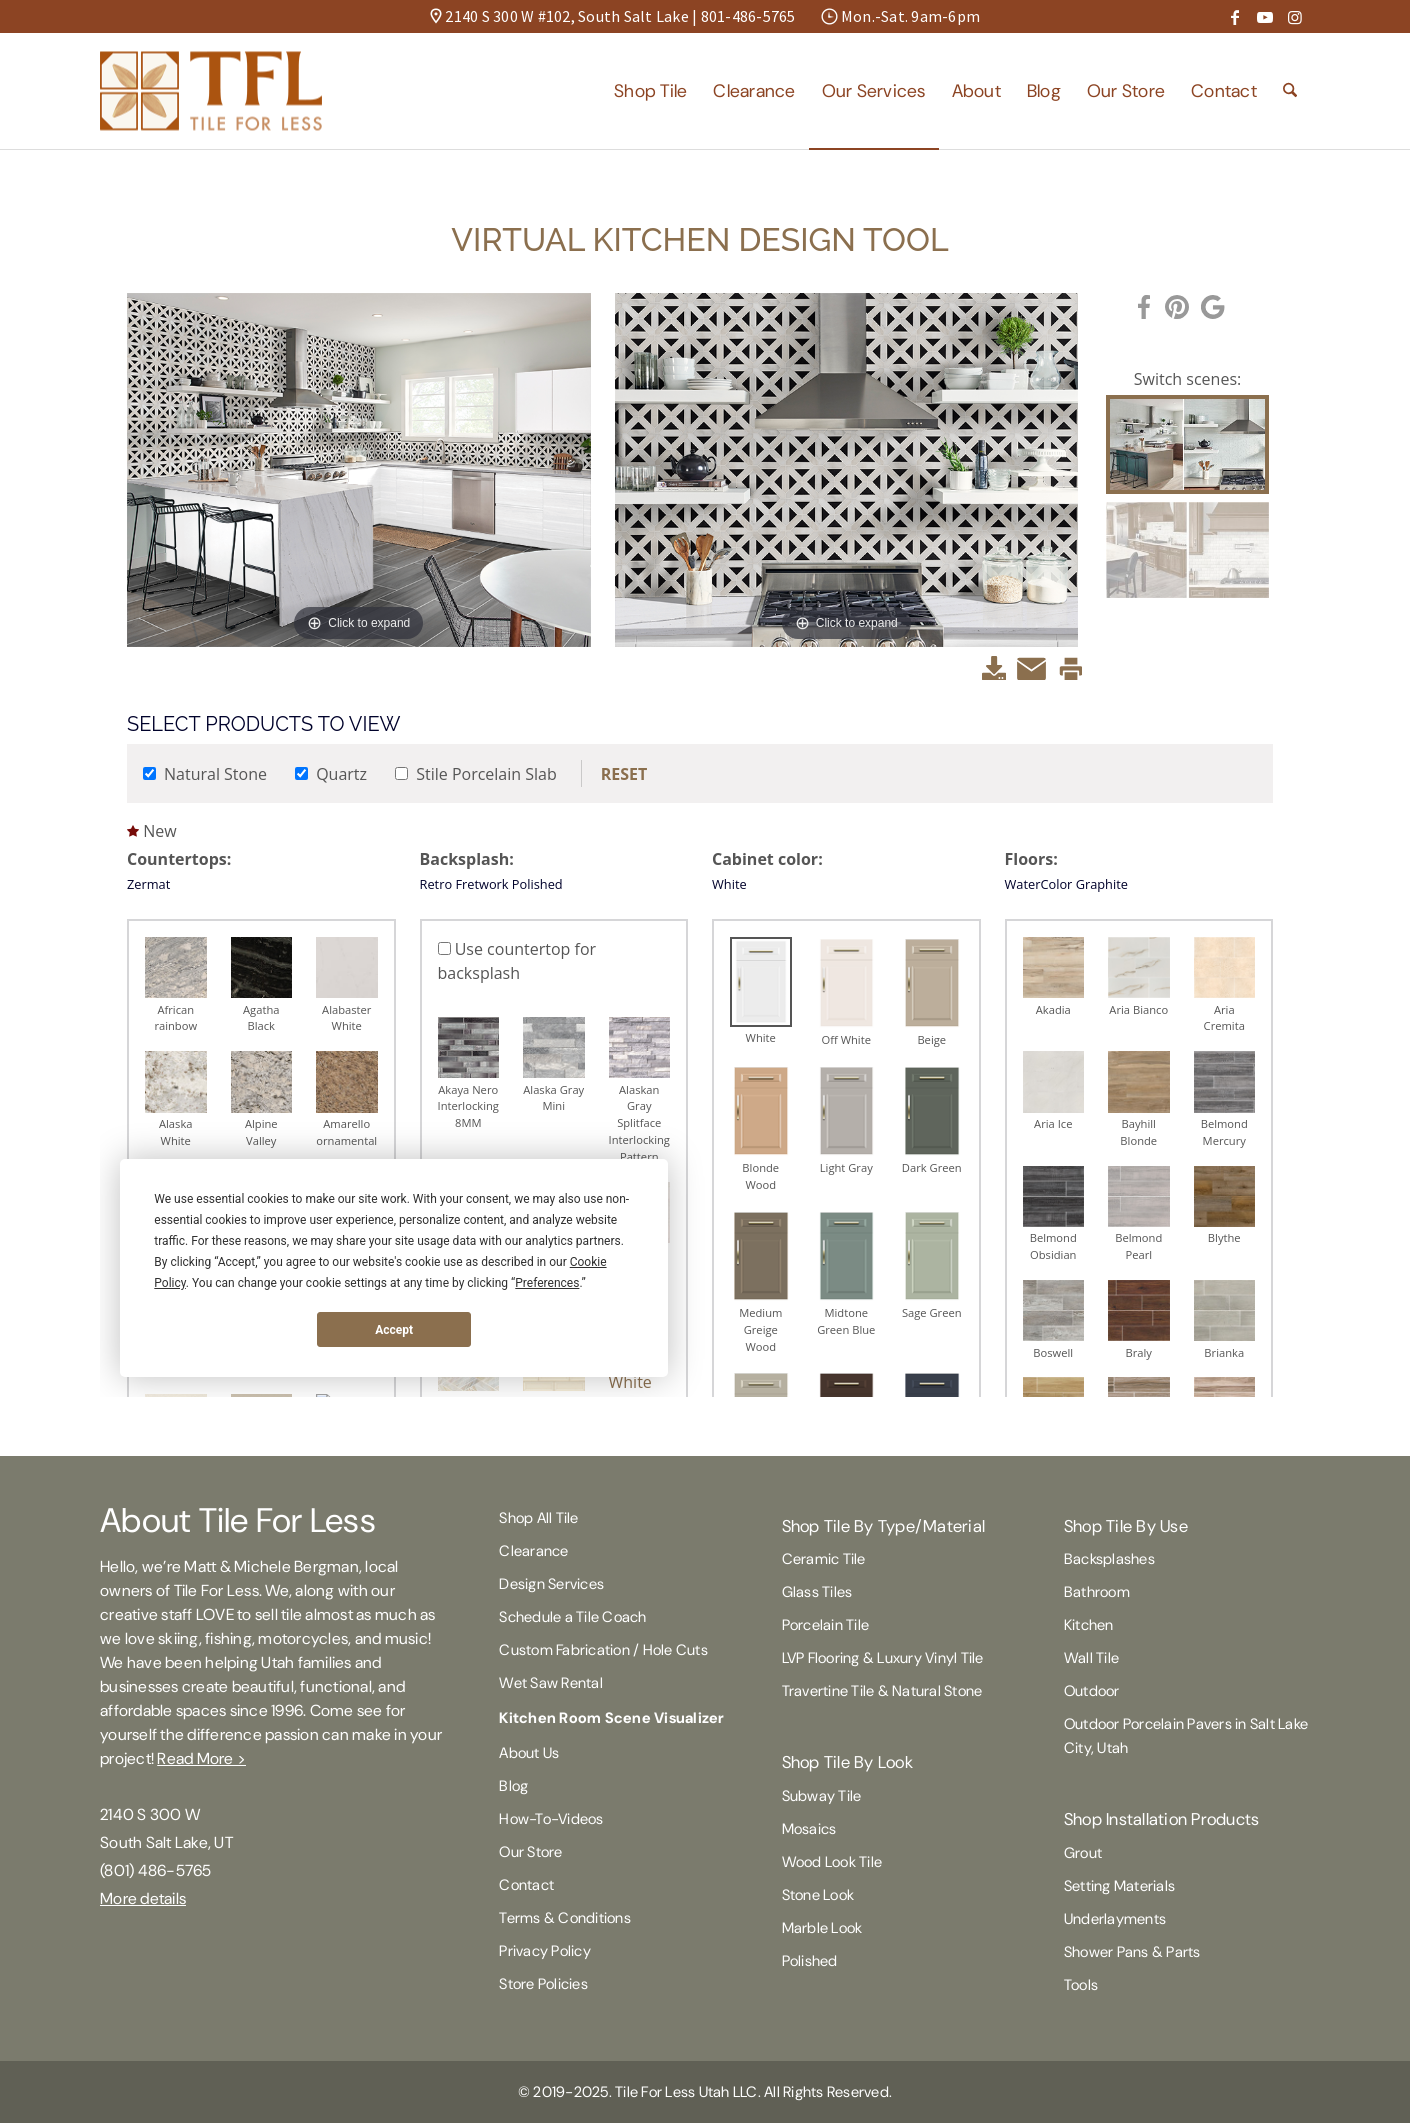 This screenshot has width=1410, height=2123. I want to click on Kitchen, so click(1089, 1625).